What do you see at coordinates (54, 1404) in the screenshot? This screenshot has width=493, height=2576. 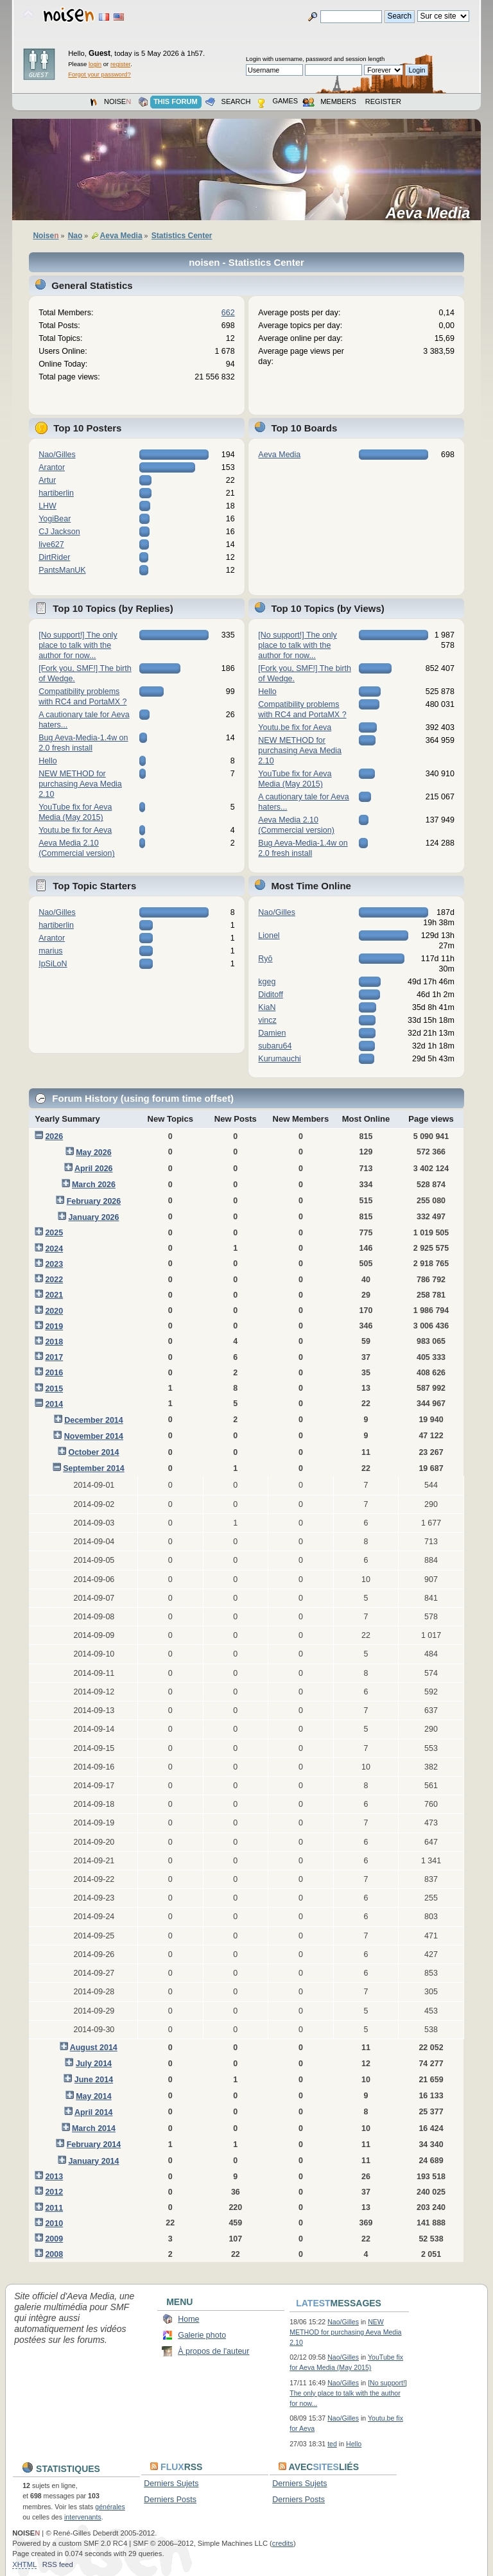 I see `2014` at bounding box center [54, 1404].